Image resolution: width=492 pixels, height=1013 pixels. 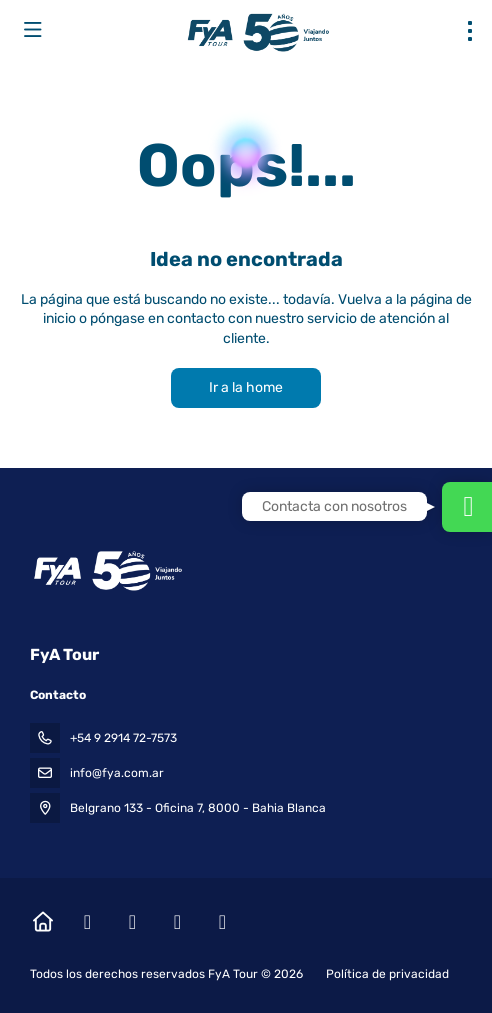 I want to click on [Home], so click(x=42, y=922).